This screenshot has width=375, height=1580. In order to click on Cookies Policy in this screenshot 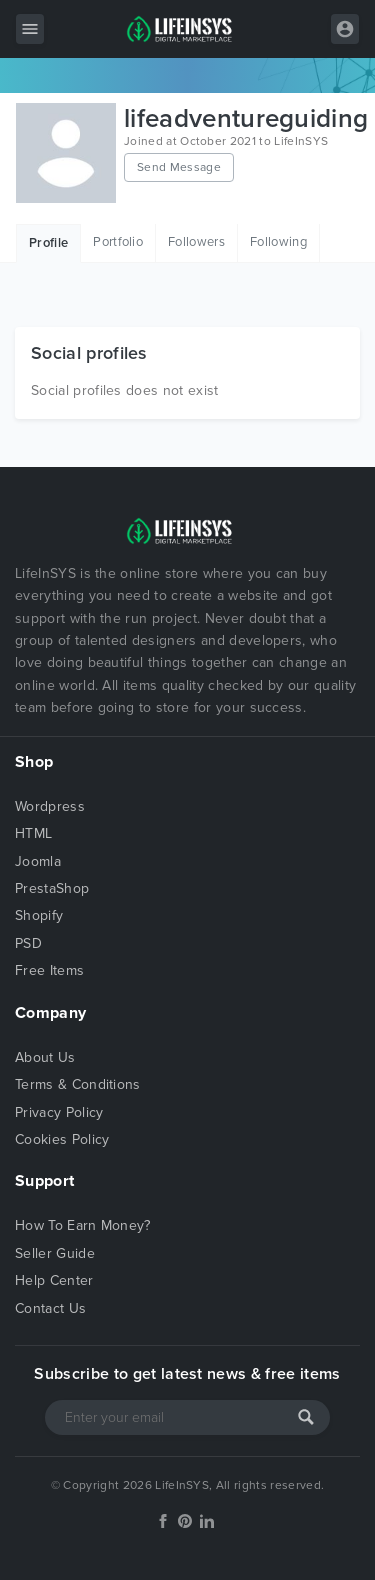, I will do `click(62, 1139)`.